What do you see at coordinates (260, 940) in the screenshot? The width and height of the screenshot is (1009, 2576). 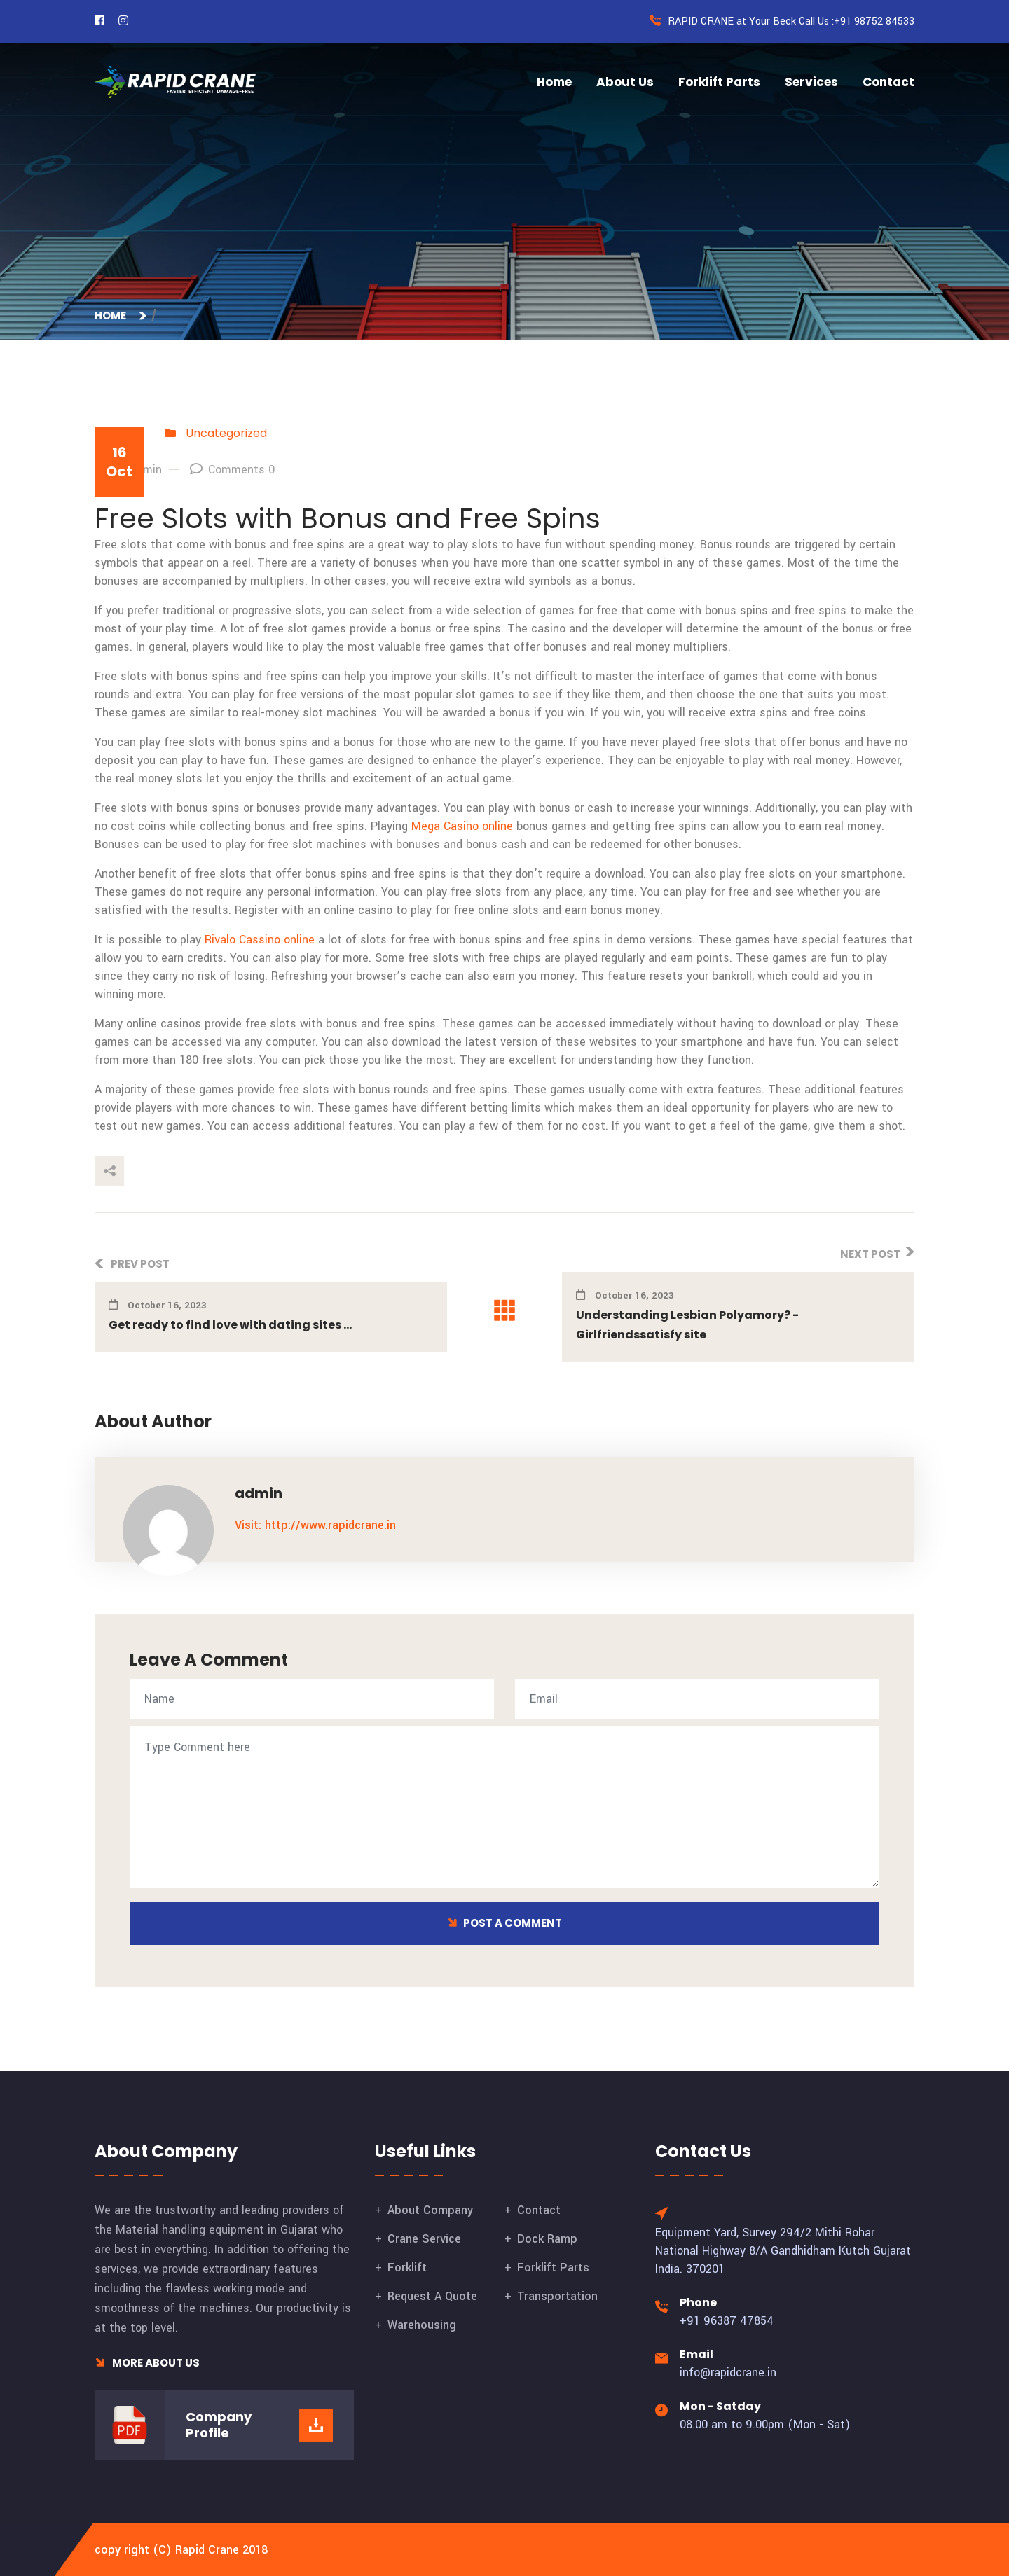 I see `Rivalo Cassino online` at bounding box center [260, 940].